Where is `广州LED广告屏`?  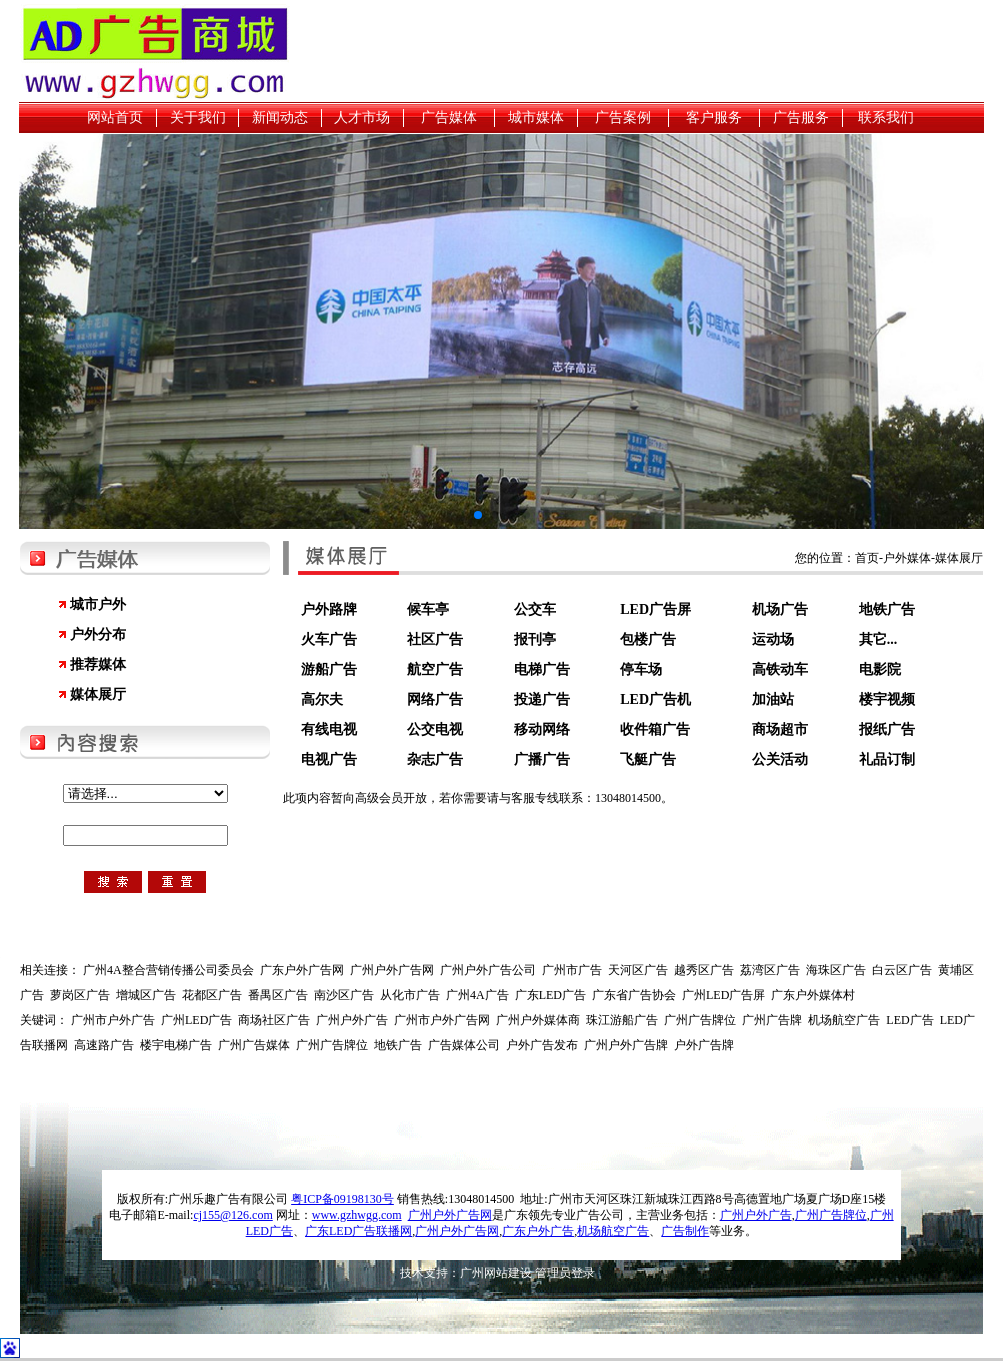
广州LED广告屏 is located at coordinates (723, 995).